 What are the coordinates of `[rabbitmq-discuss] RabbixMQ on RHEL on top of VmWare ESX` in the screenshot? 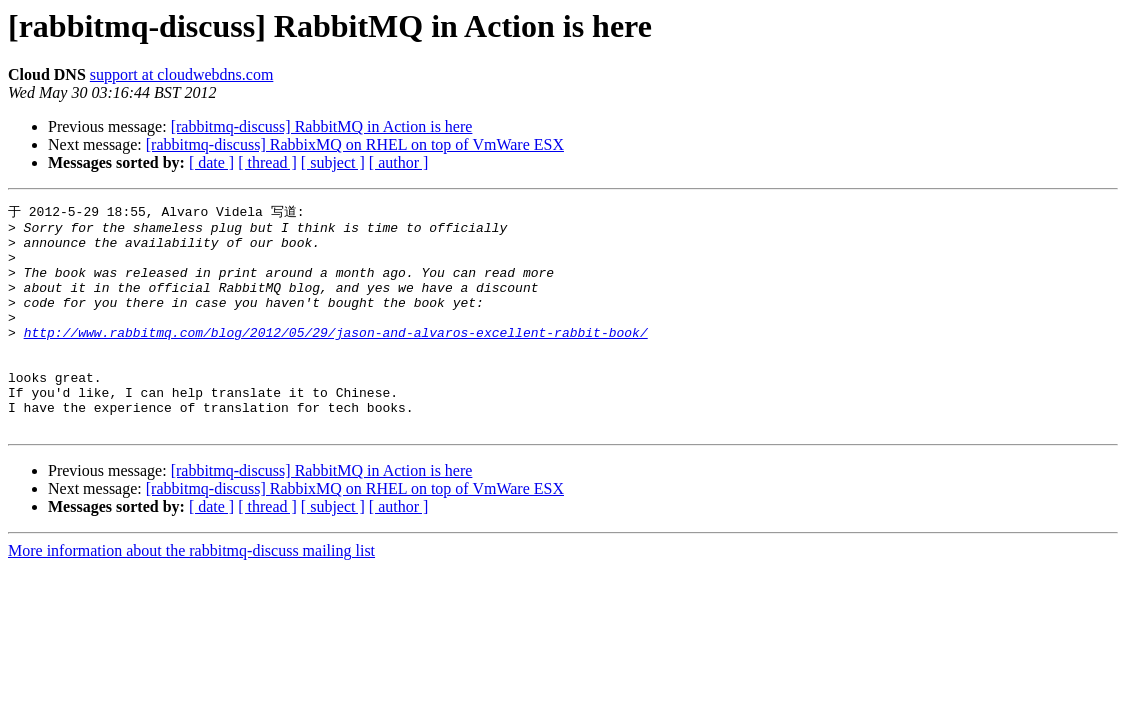 It's located at (355, 144).